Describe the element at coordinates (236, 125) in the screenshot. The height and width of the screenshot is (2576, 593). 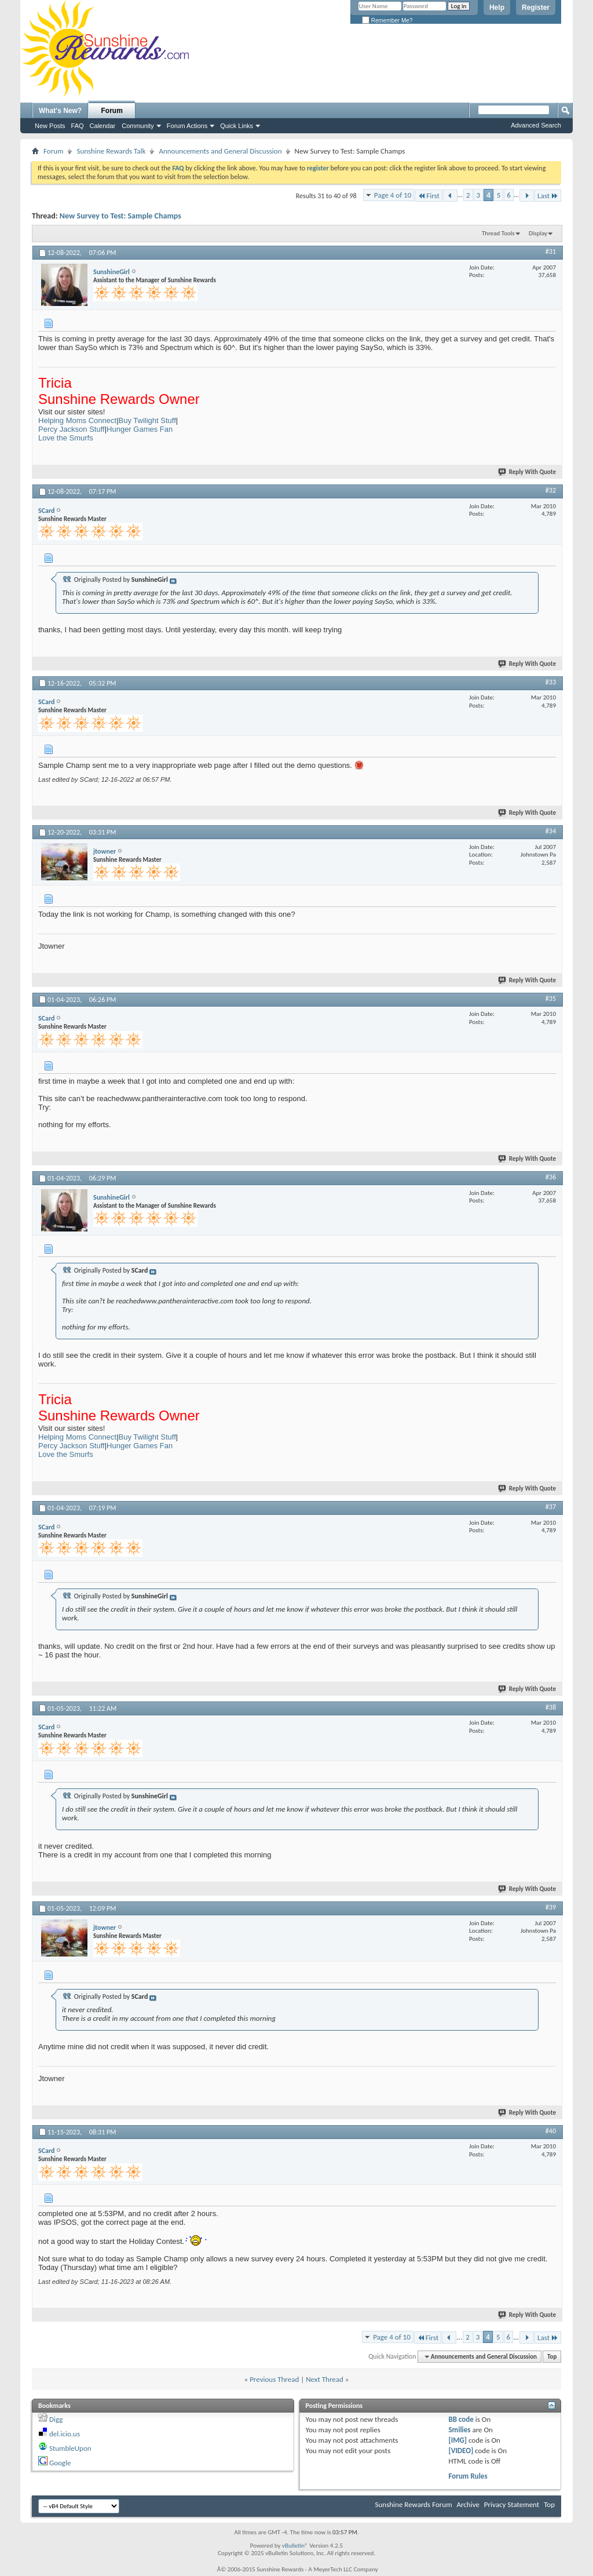
I see `Quick Links` at that location.